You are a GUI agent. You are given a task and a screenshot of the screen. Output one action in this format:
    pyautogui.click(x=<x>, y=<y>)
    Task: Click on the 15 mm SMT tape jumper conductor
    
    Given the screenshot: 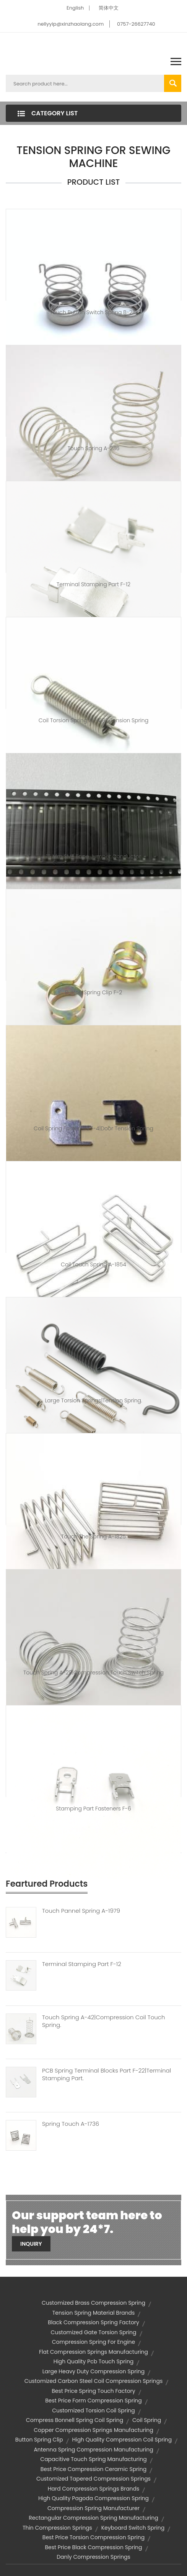 What is the action you would take?
    pyautogui.click(x=93, y=856)
    